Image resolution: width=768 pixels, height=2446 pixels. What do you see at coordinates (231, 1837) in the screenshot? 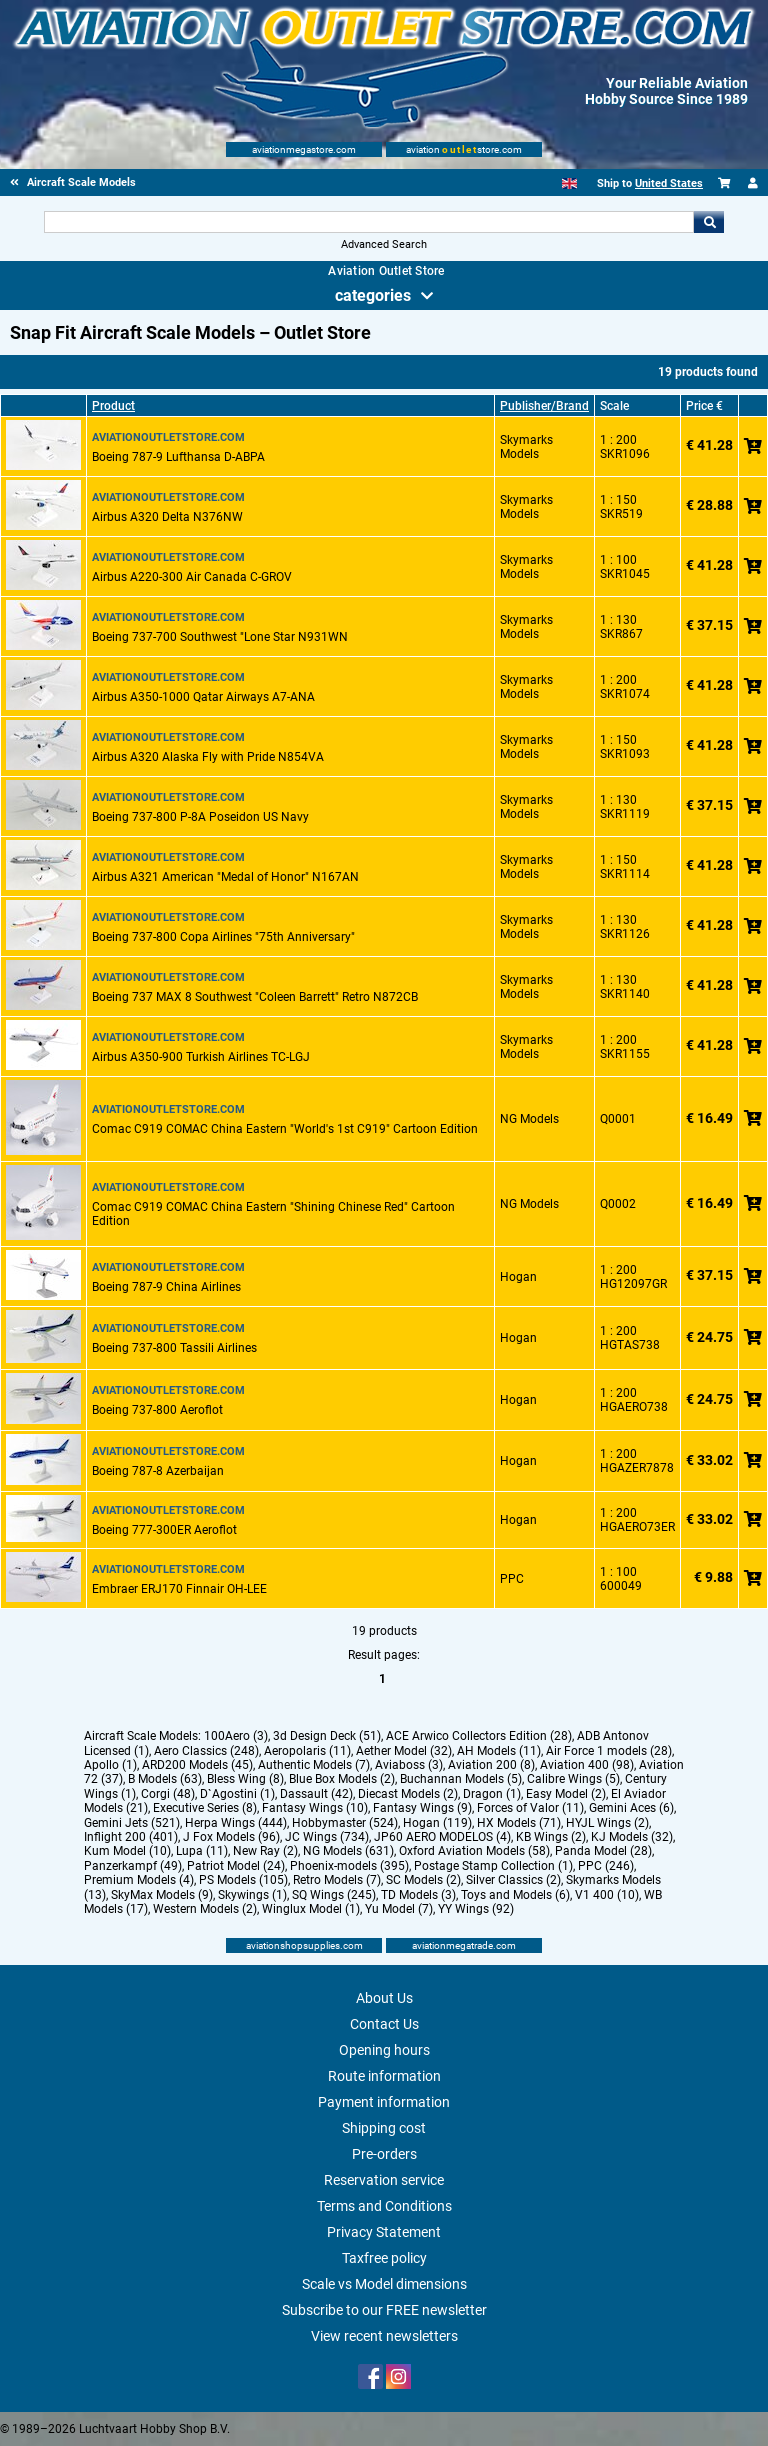
I see `J Fox Models (96)` at bounding box center [231, 1837].